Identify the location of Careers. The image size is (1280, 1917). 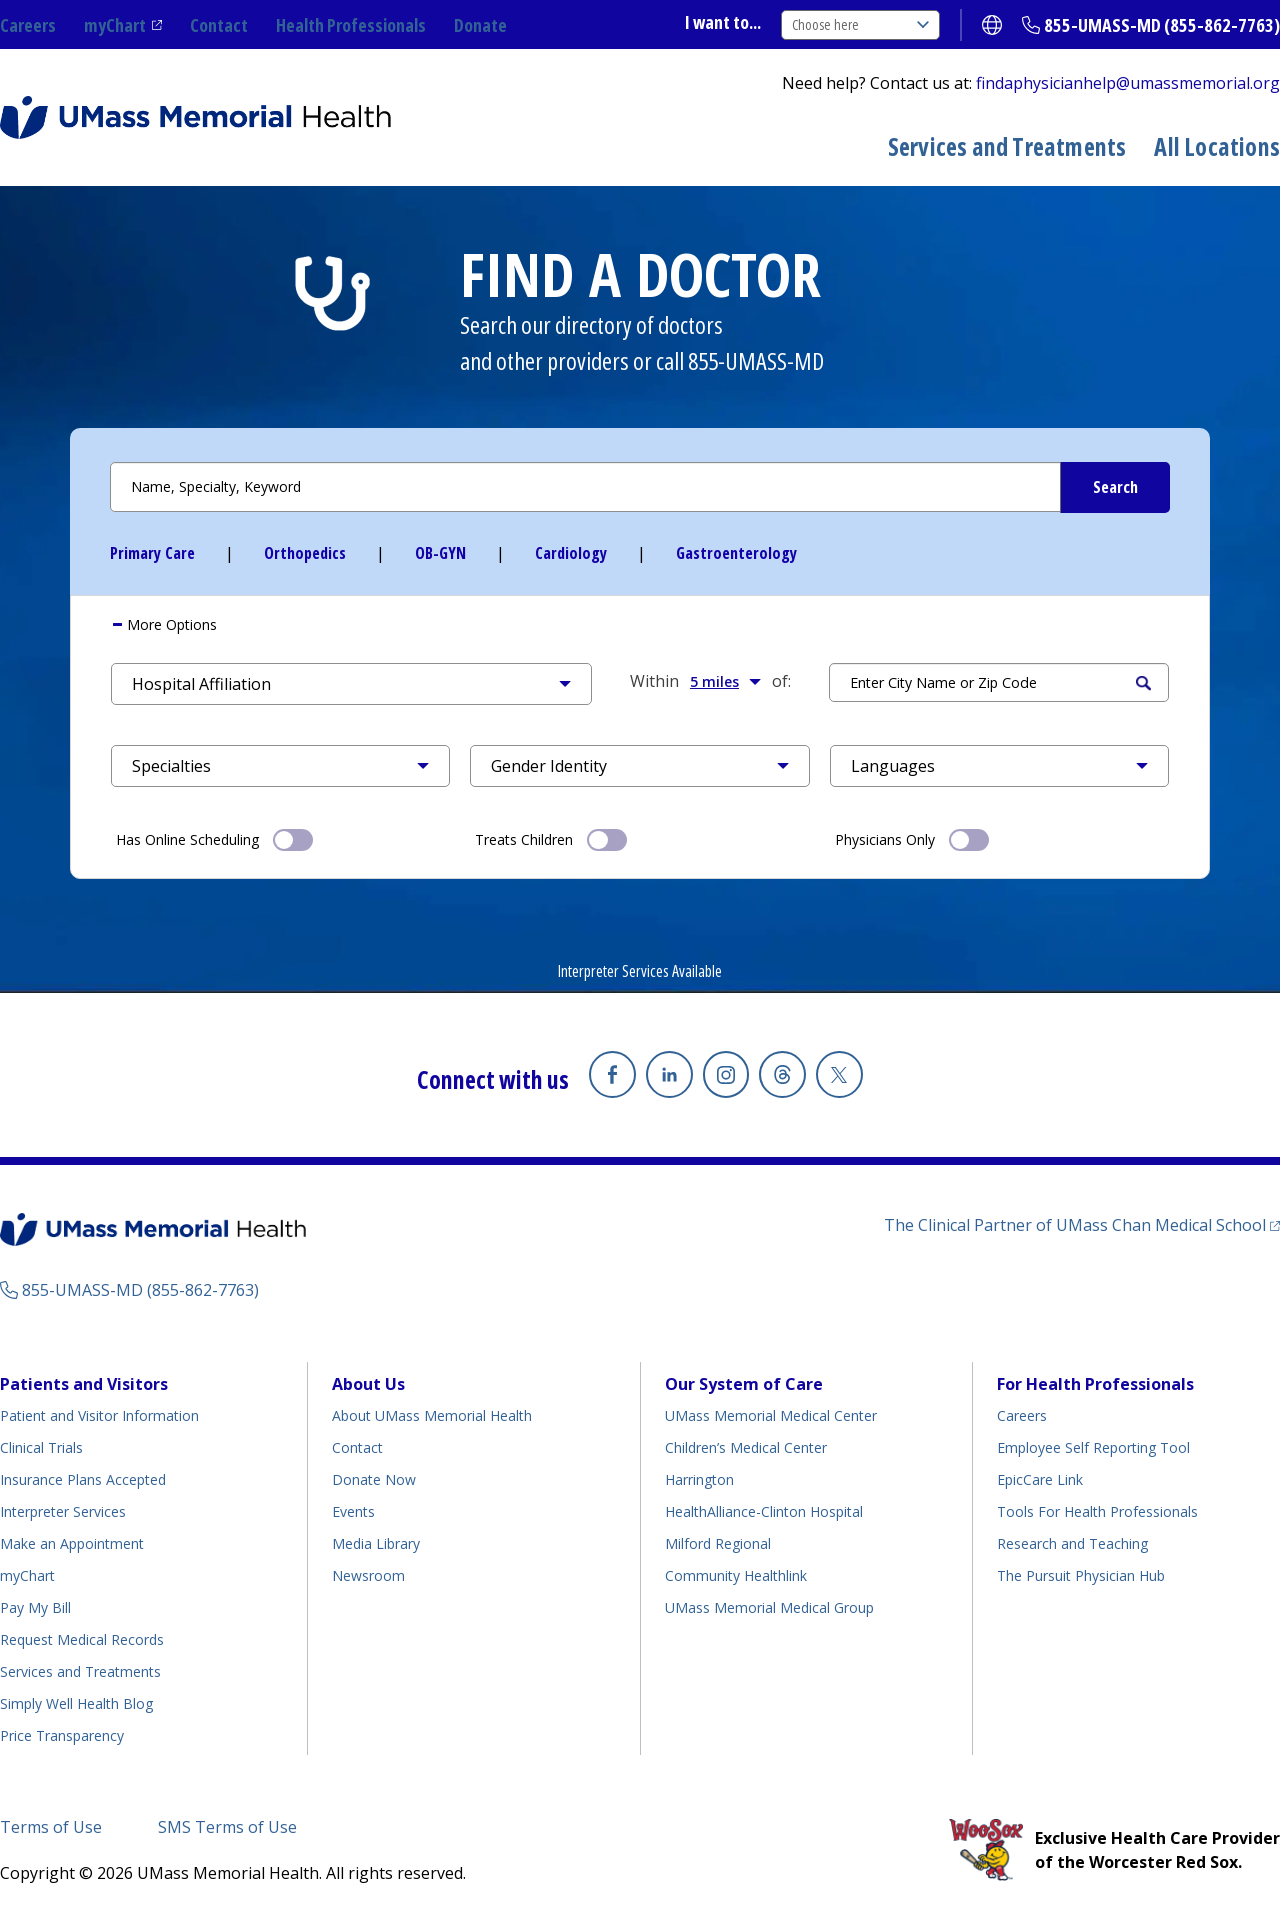
(28, 25).